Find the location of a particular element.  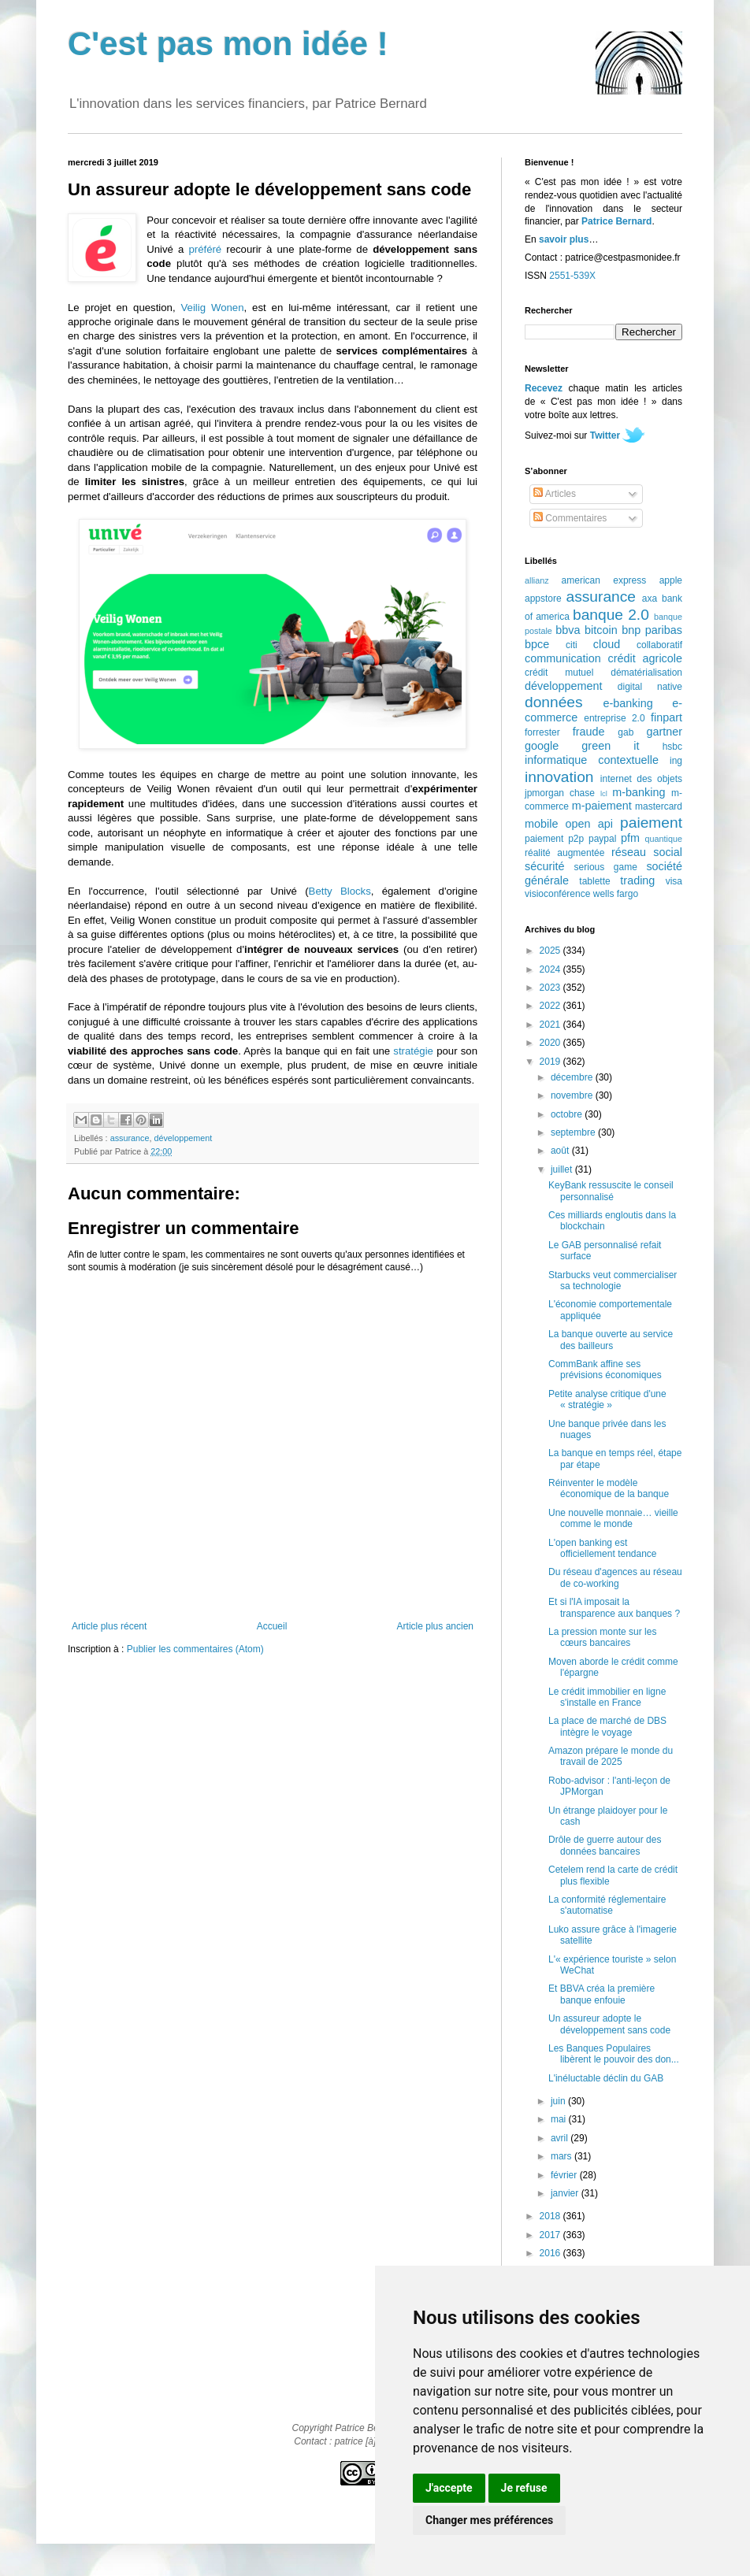

ing is located at coordinates (676, 760).